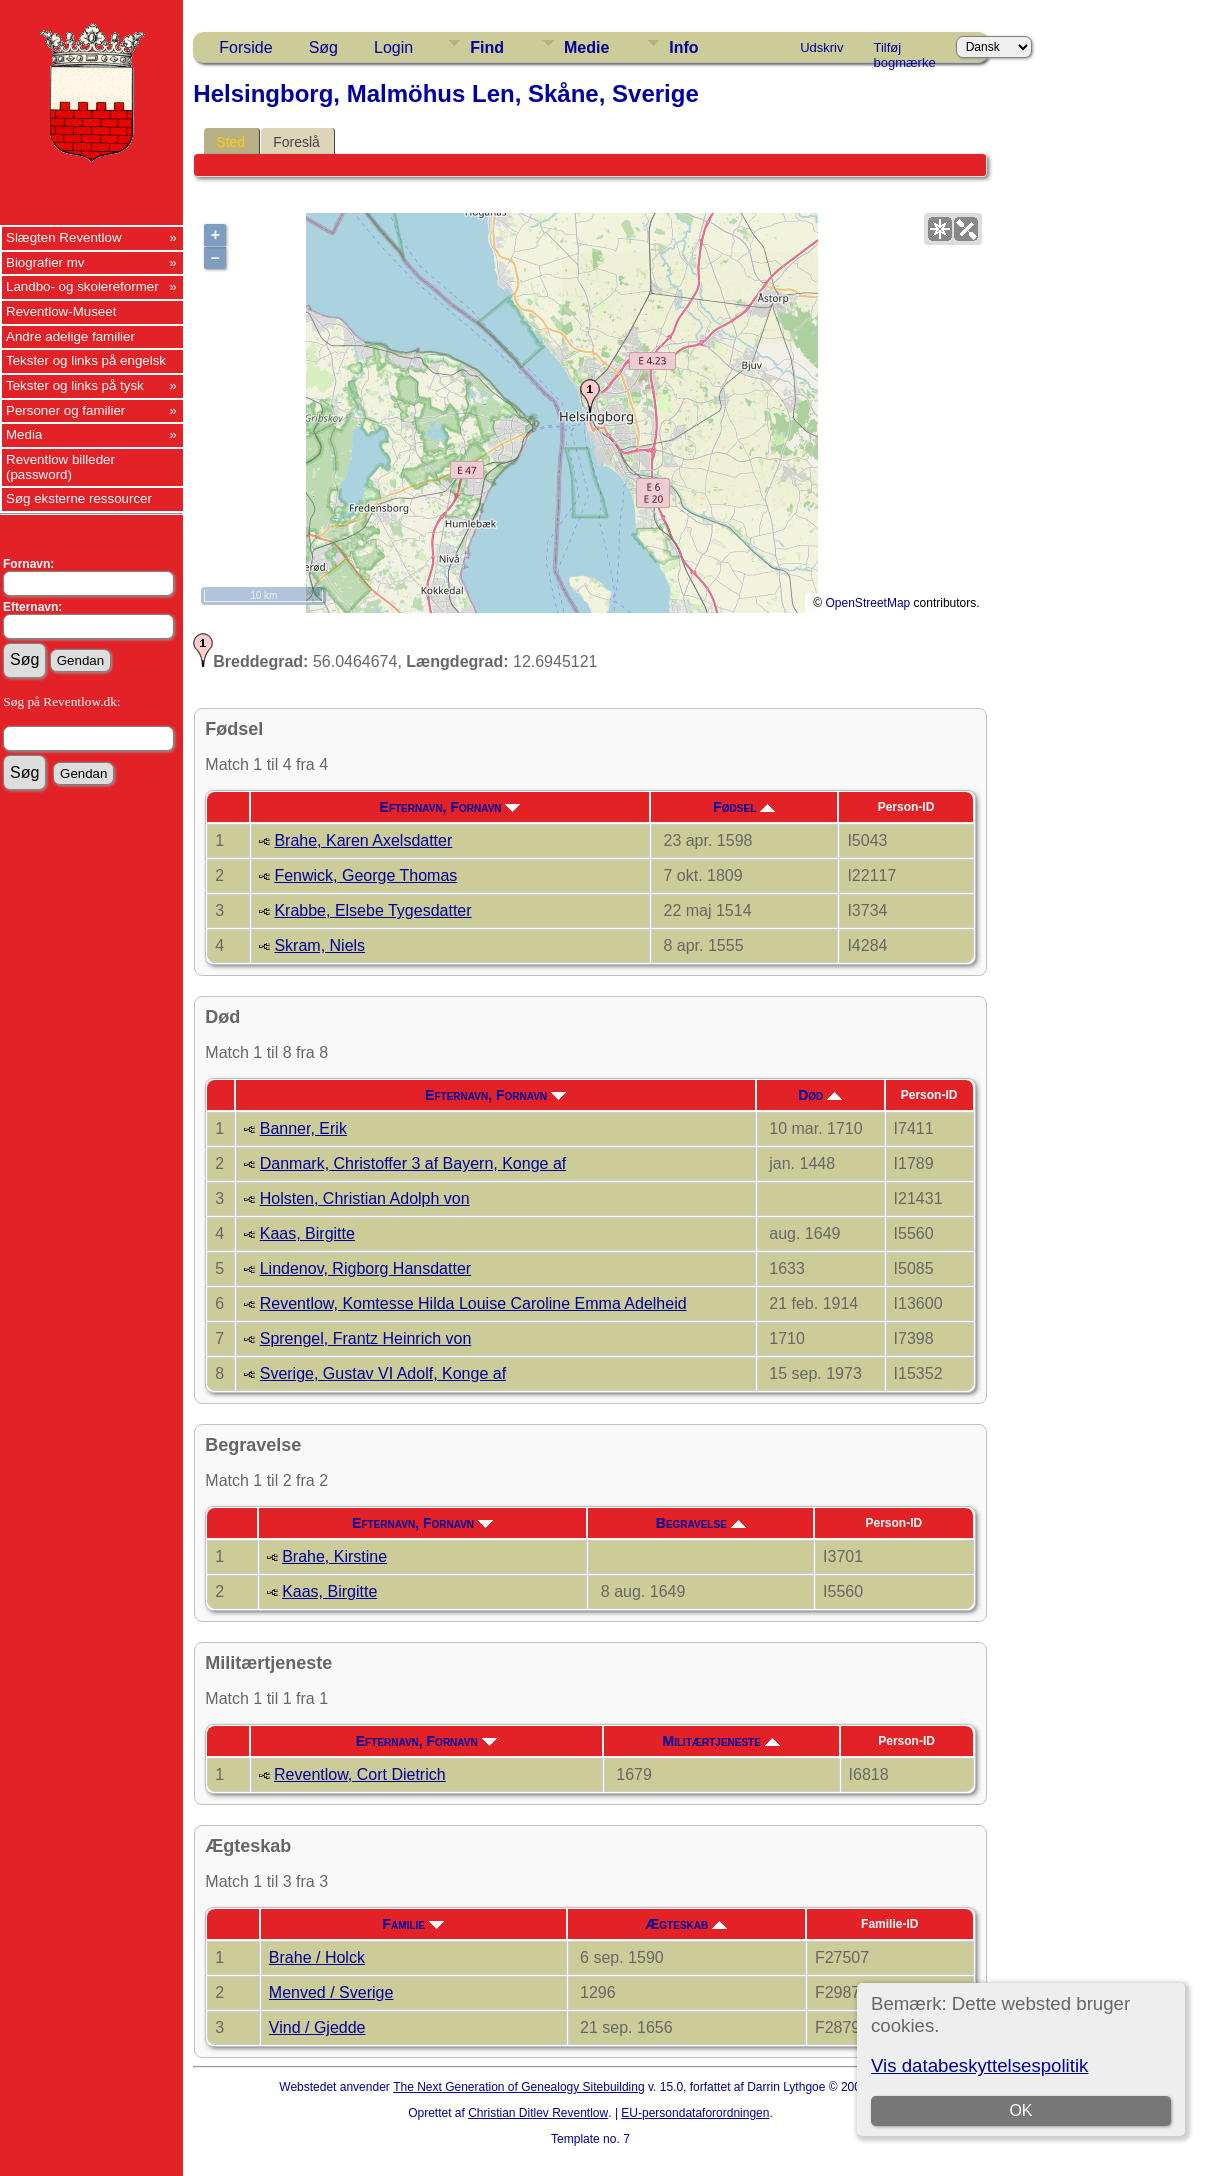 The height and width of the screenshot is (2176, 1222). I want to click on Reventlow, Cort Dietrich, so click(360, 1774).